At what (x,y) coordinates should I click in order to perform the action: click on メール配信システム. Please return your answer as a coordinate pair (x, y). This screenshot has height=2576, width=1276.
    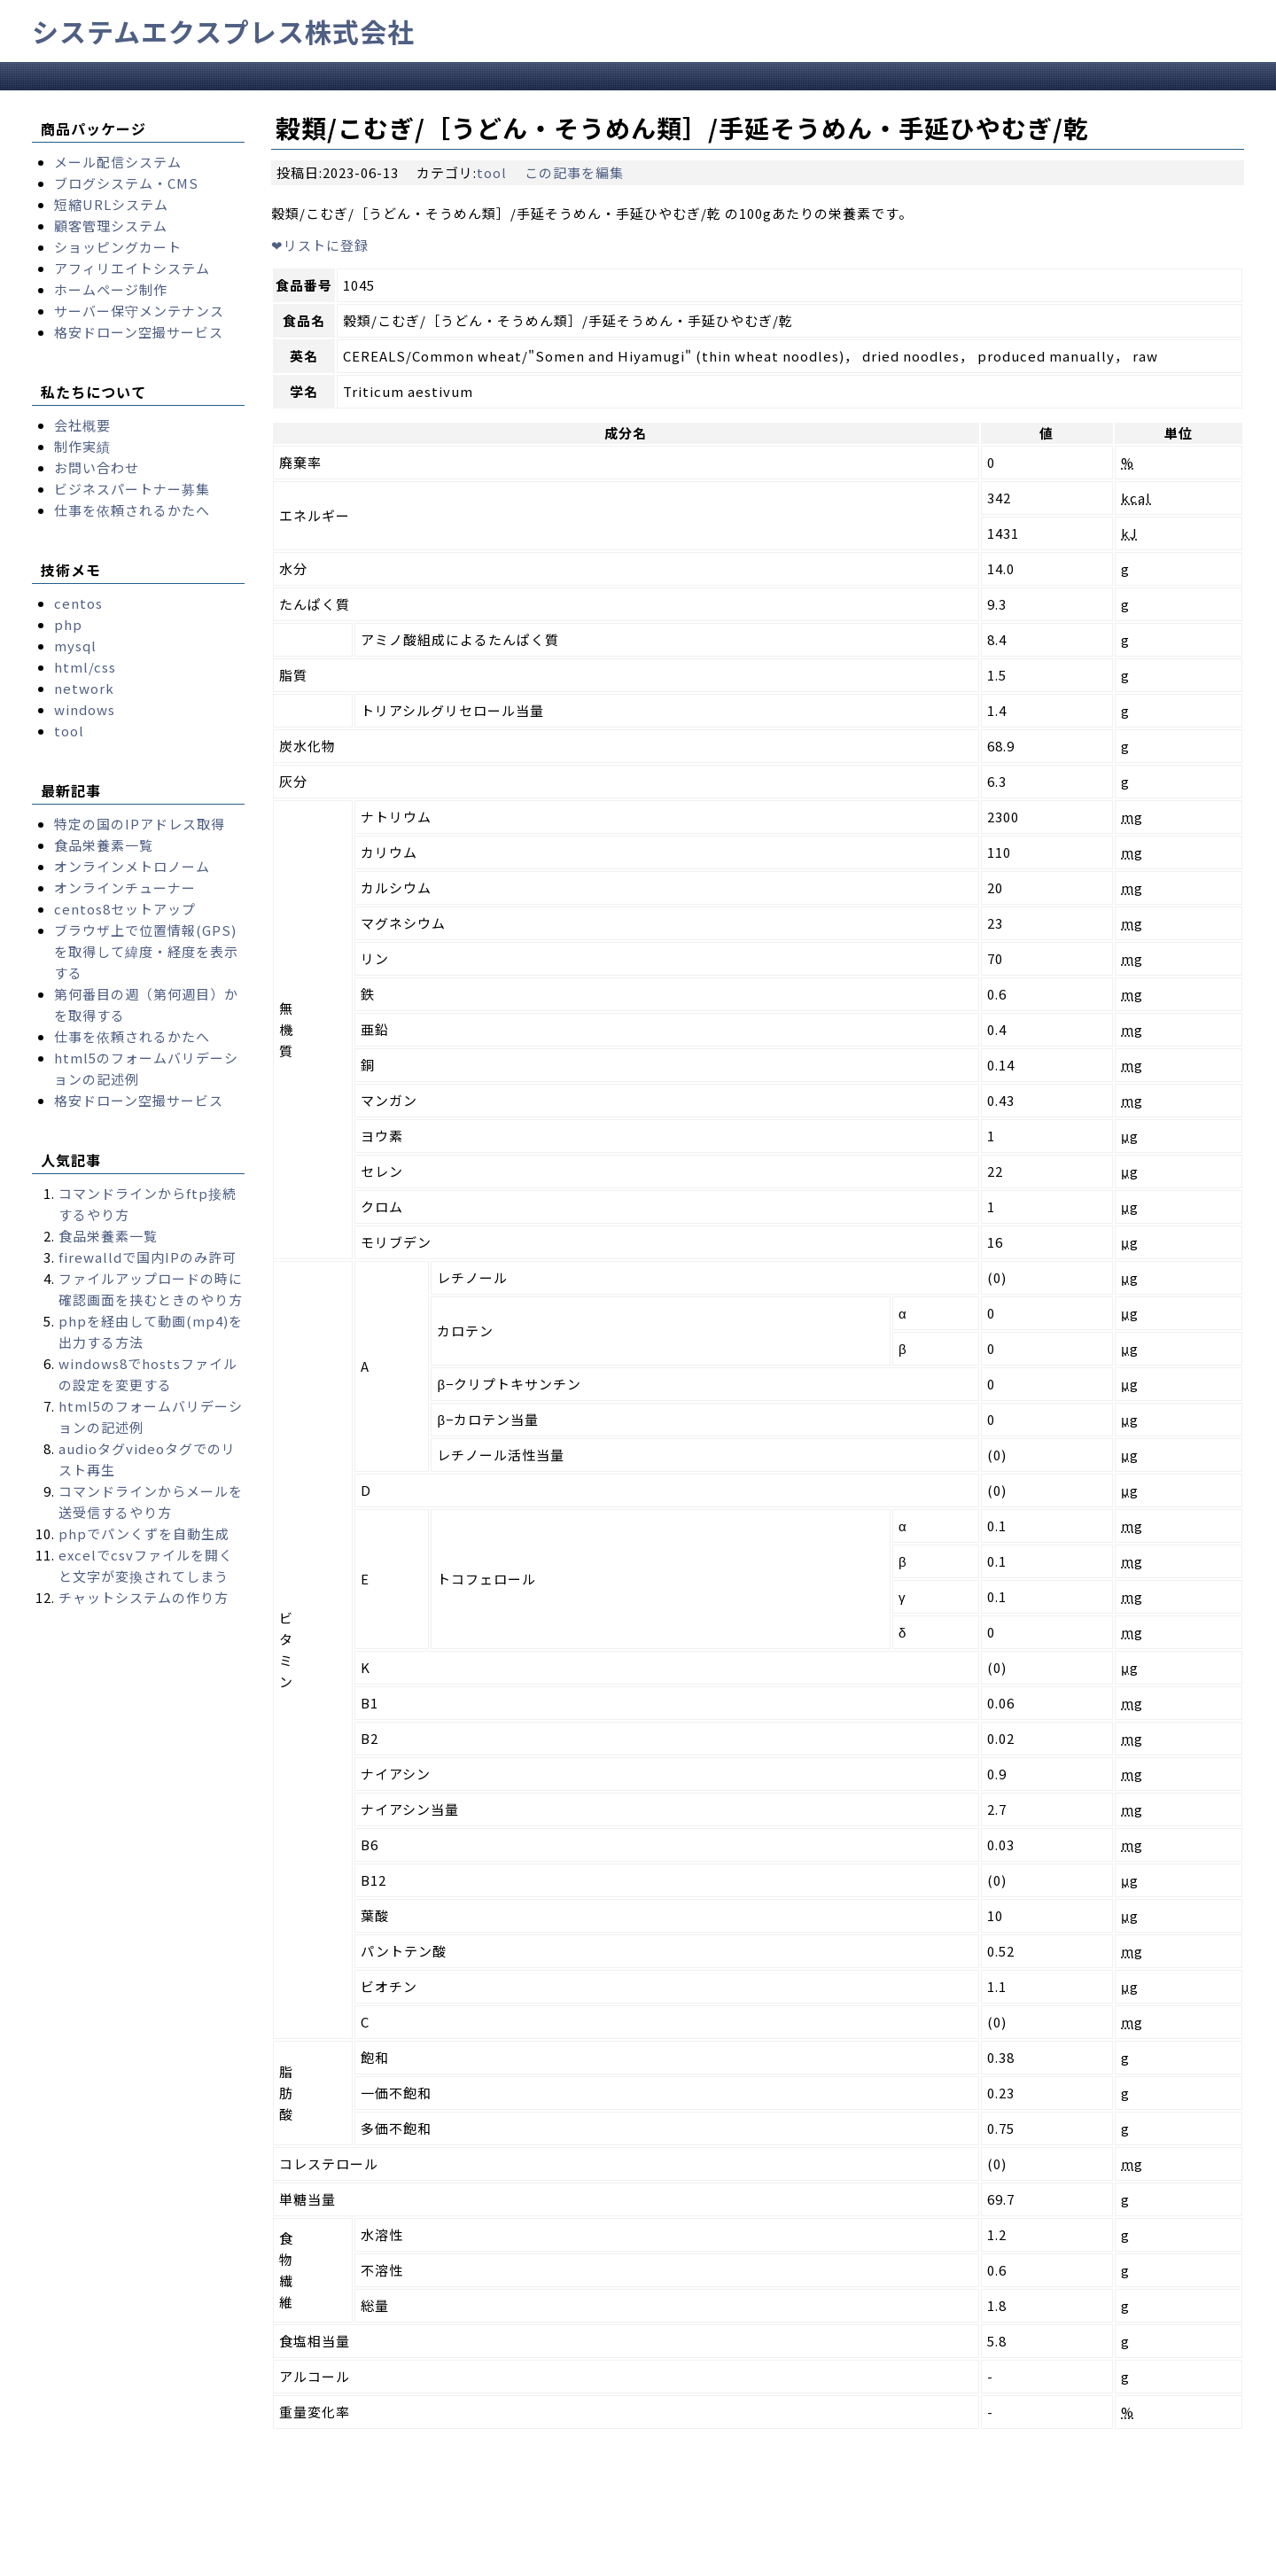
    Looking at the image, I should click on (118, 161).